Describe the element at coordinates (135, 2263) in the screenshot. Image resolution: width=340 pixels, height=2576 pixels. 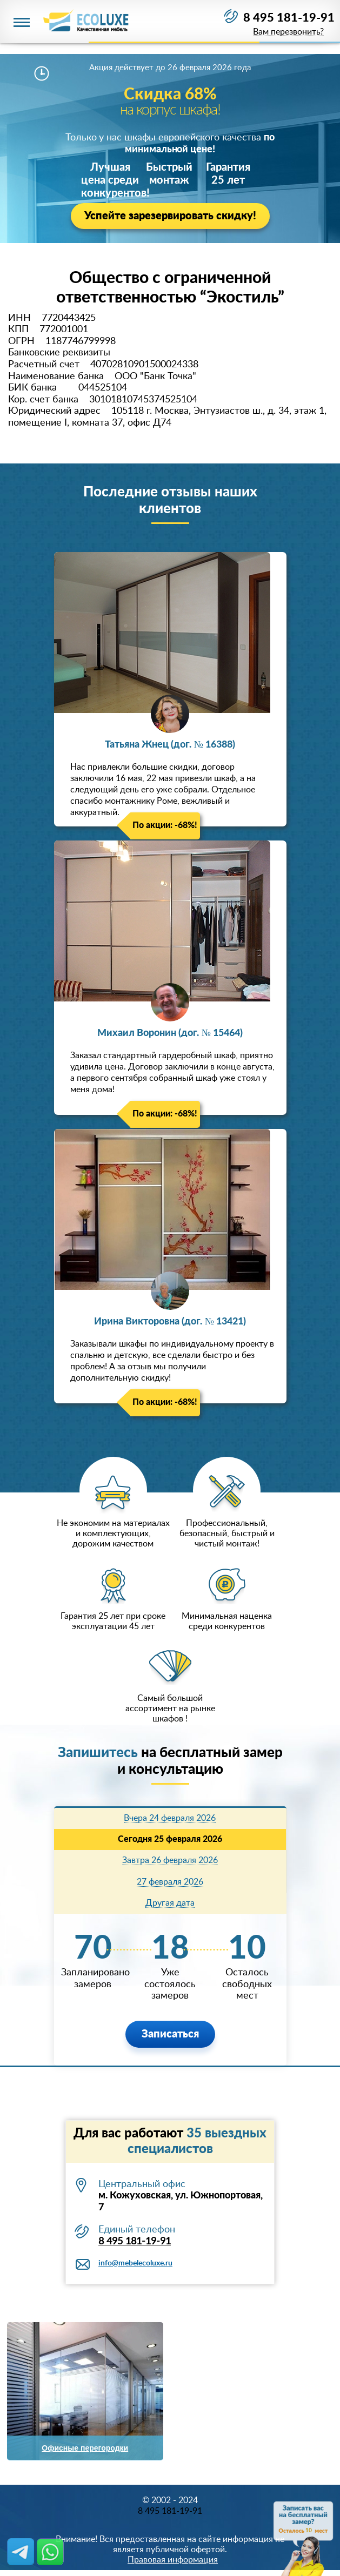
I see `info@mebelecoluxe.ru` at that location.